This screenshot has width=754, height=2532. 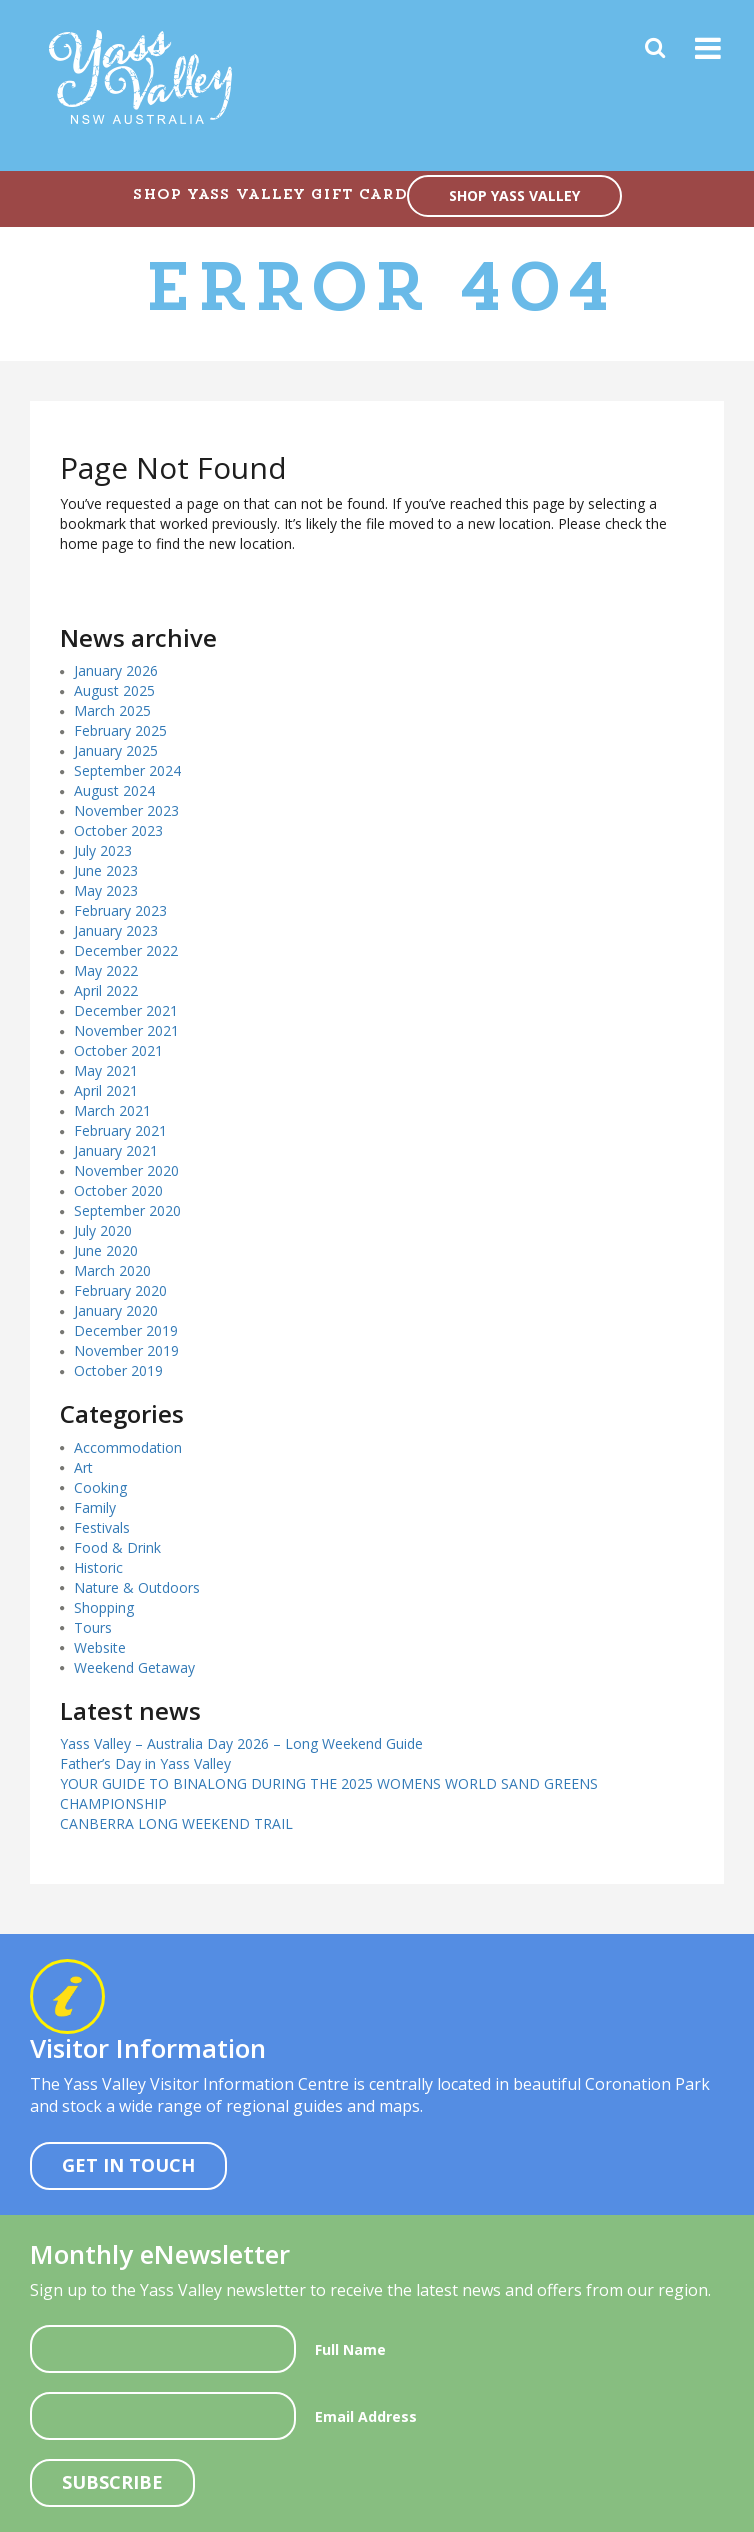 I want to click on April 2022, so click(x=106, y=990).